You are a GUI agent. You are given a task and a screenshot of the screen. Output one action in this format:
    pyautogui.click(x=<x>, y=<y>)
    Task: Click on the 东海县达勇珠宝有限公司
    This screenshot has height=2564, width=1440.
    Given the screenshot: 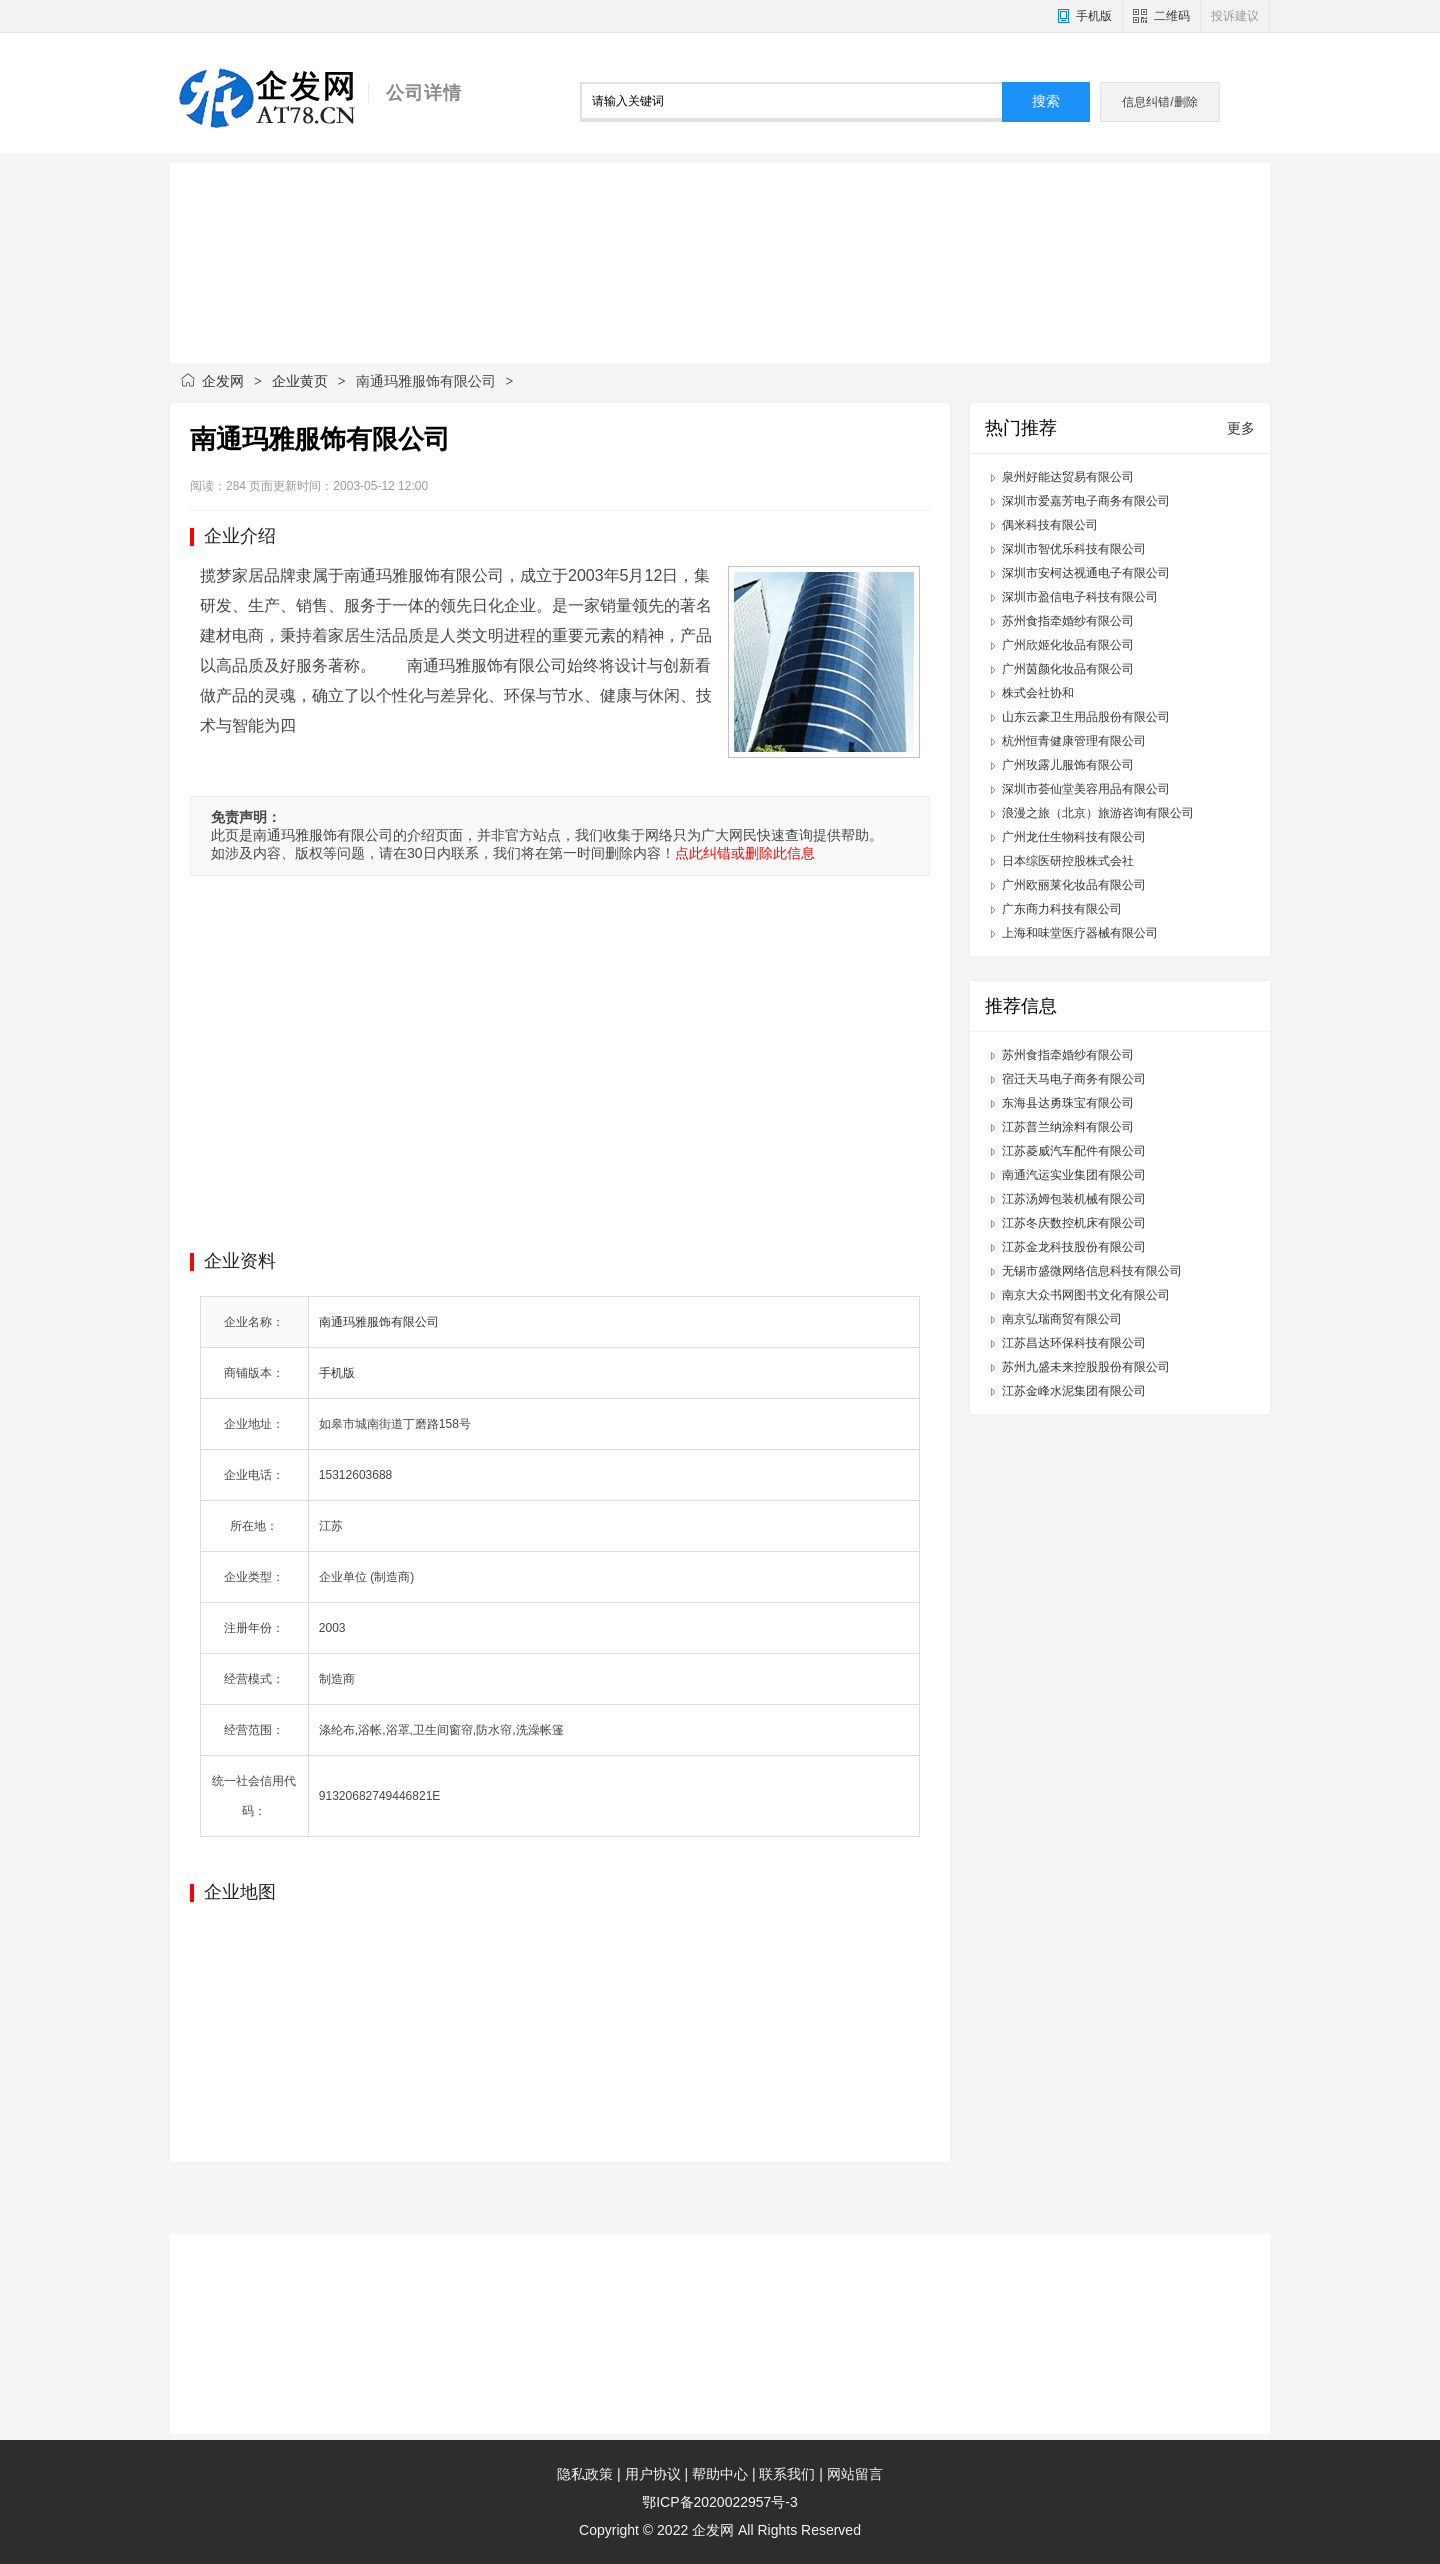 What is the action you would take?
    pyautogui.click(x=1068, y=1103)
    